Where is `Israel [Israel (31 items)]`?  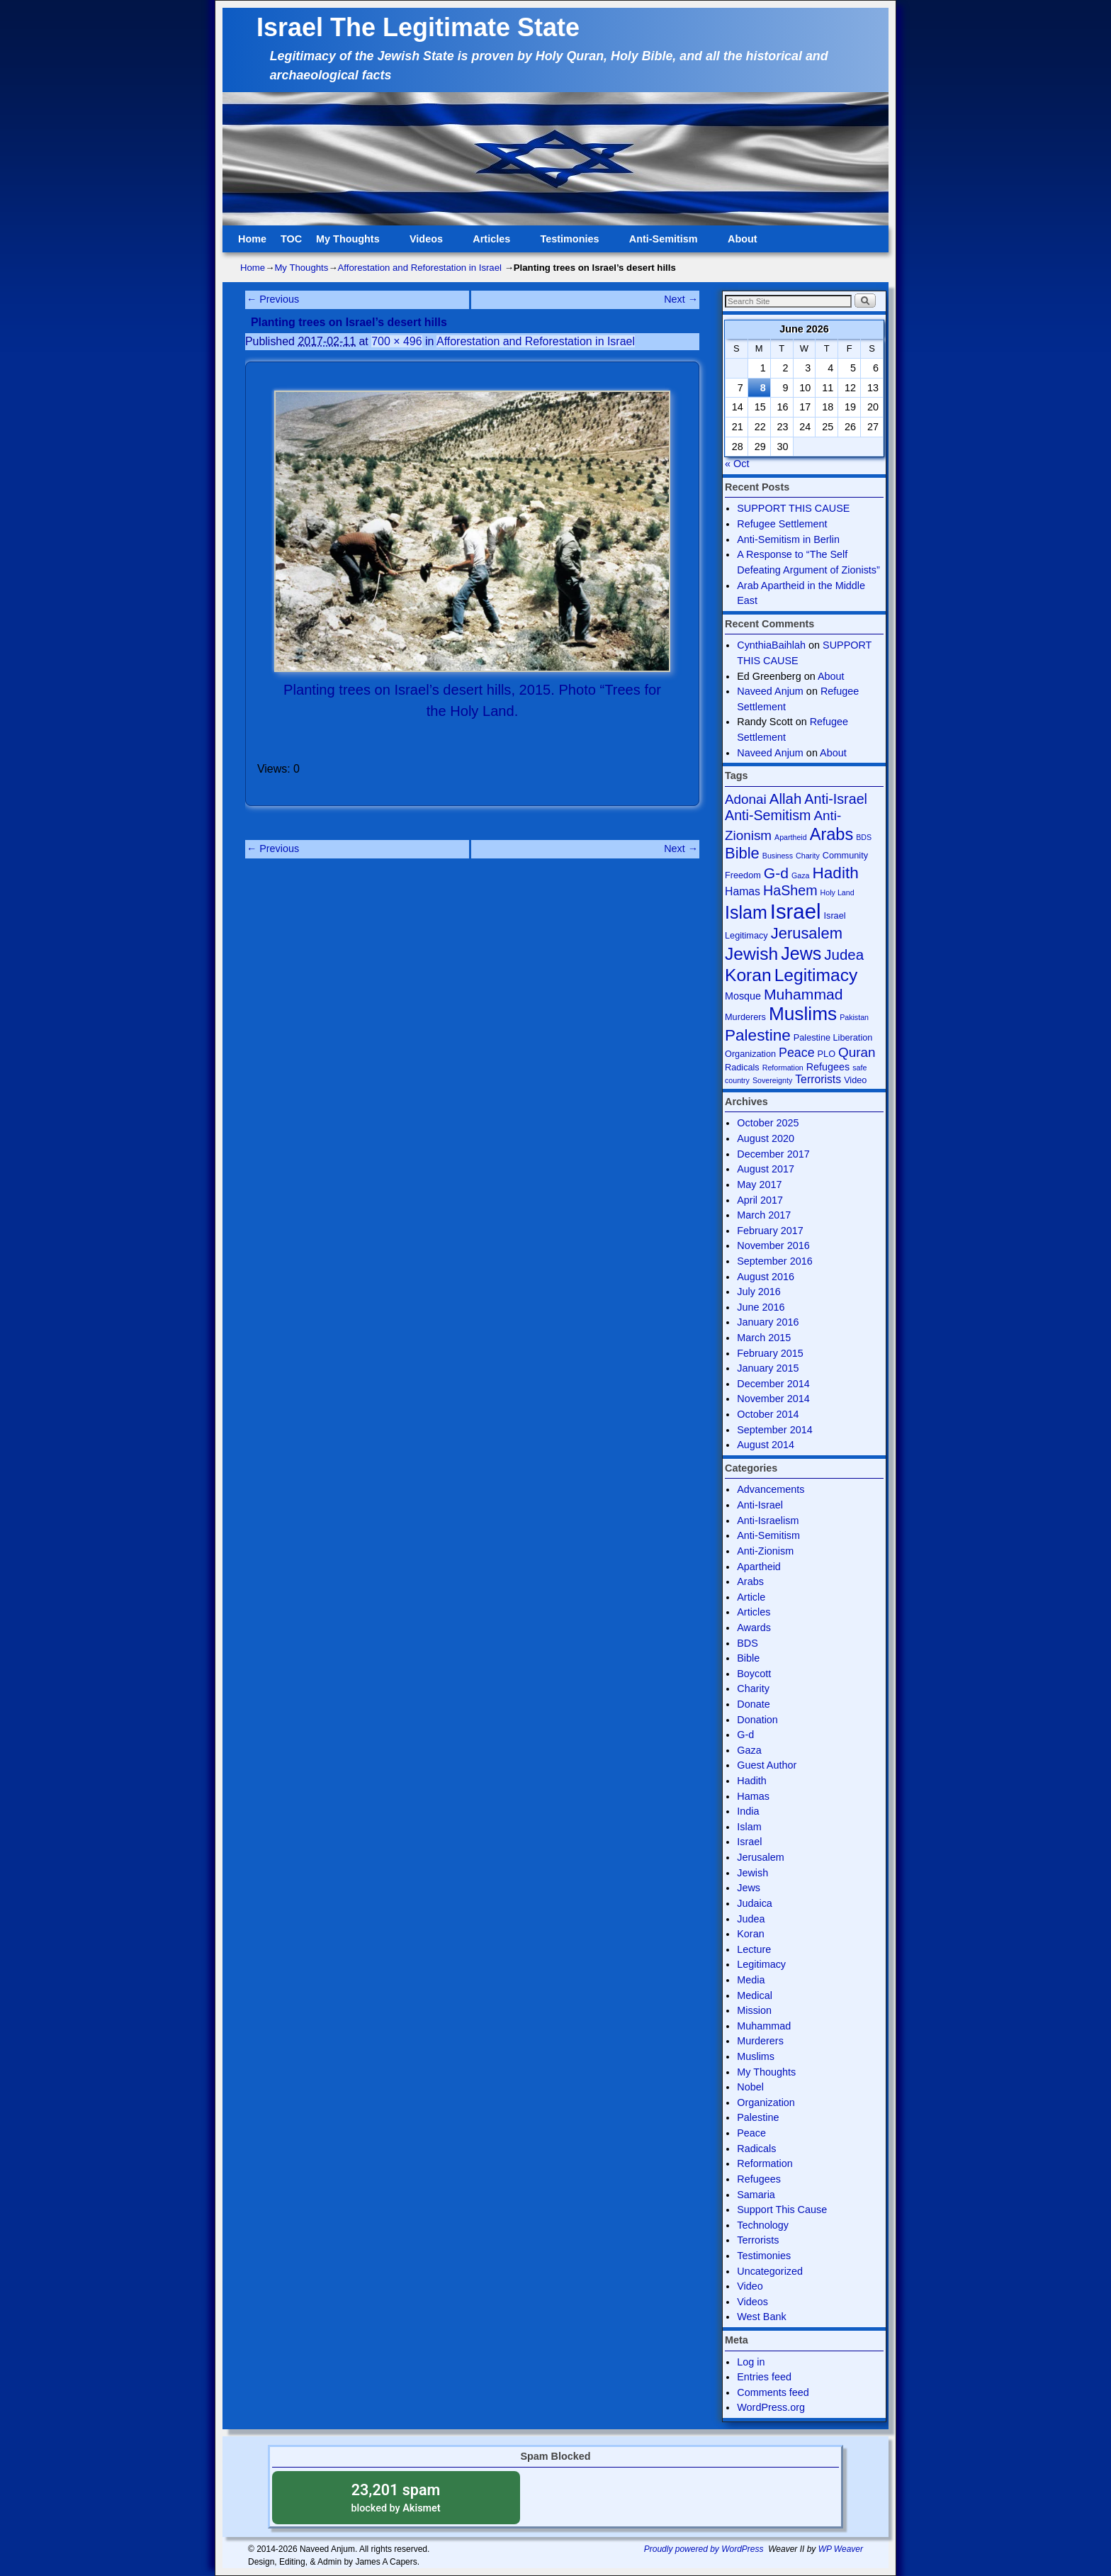 Israel [Israel (31 items)] is located at coordinates (795, 911).